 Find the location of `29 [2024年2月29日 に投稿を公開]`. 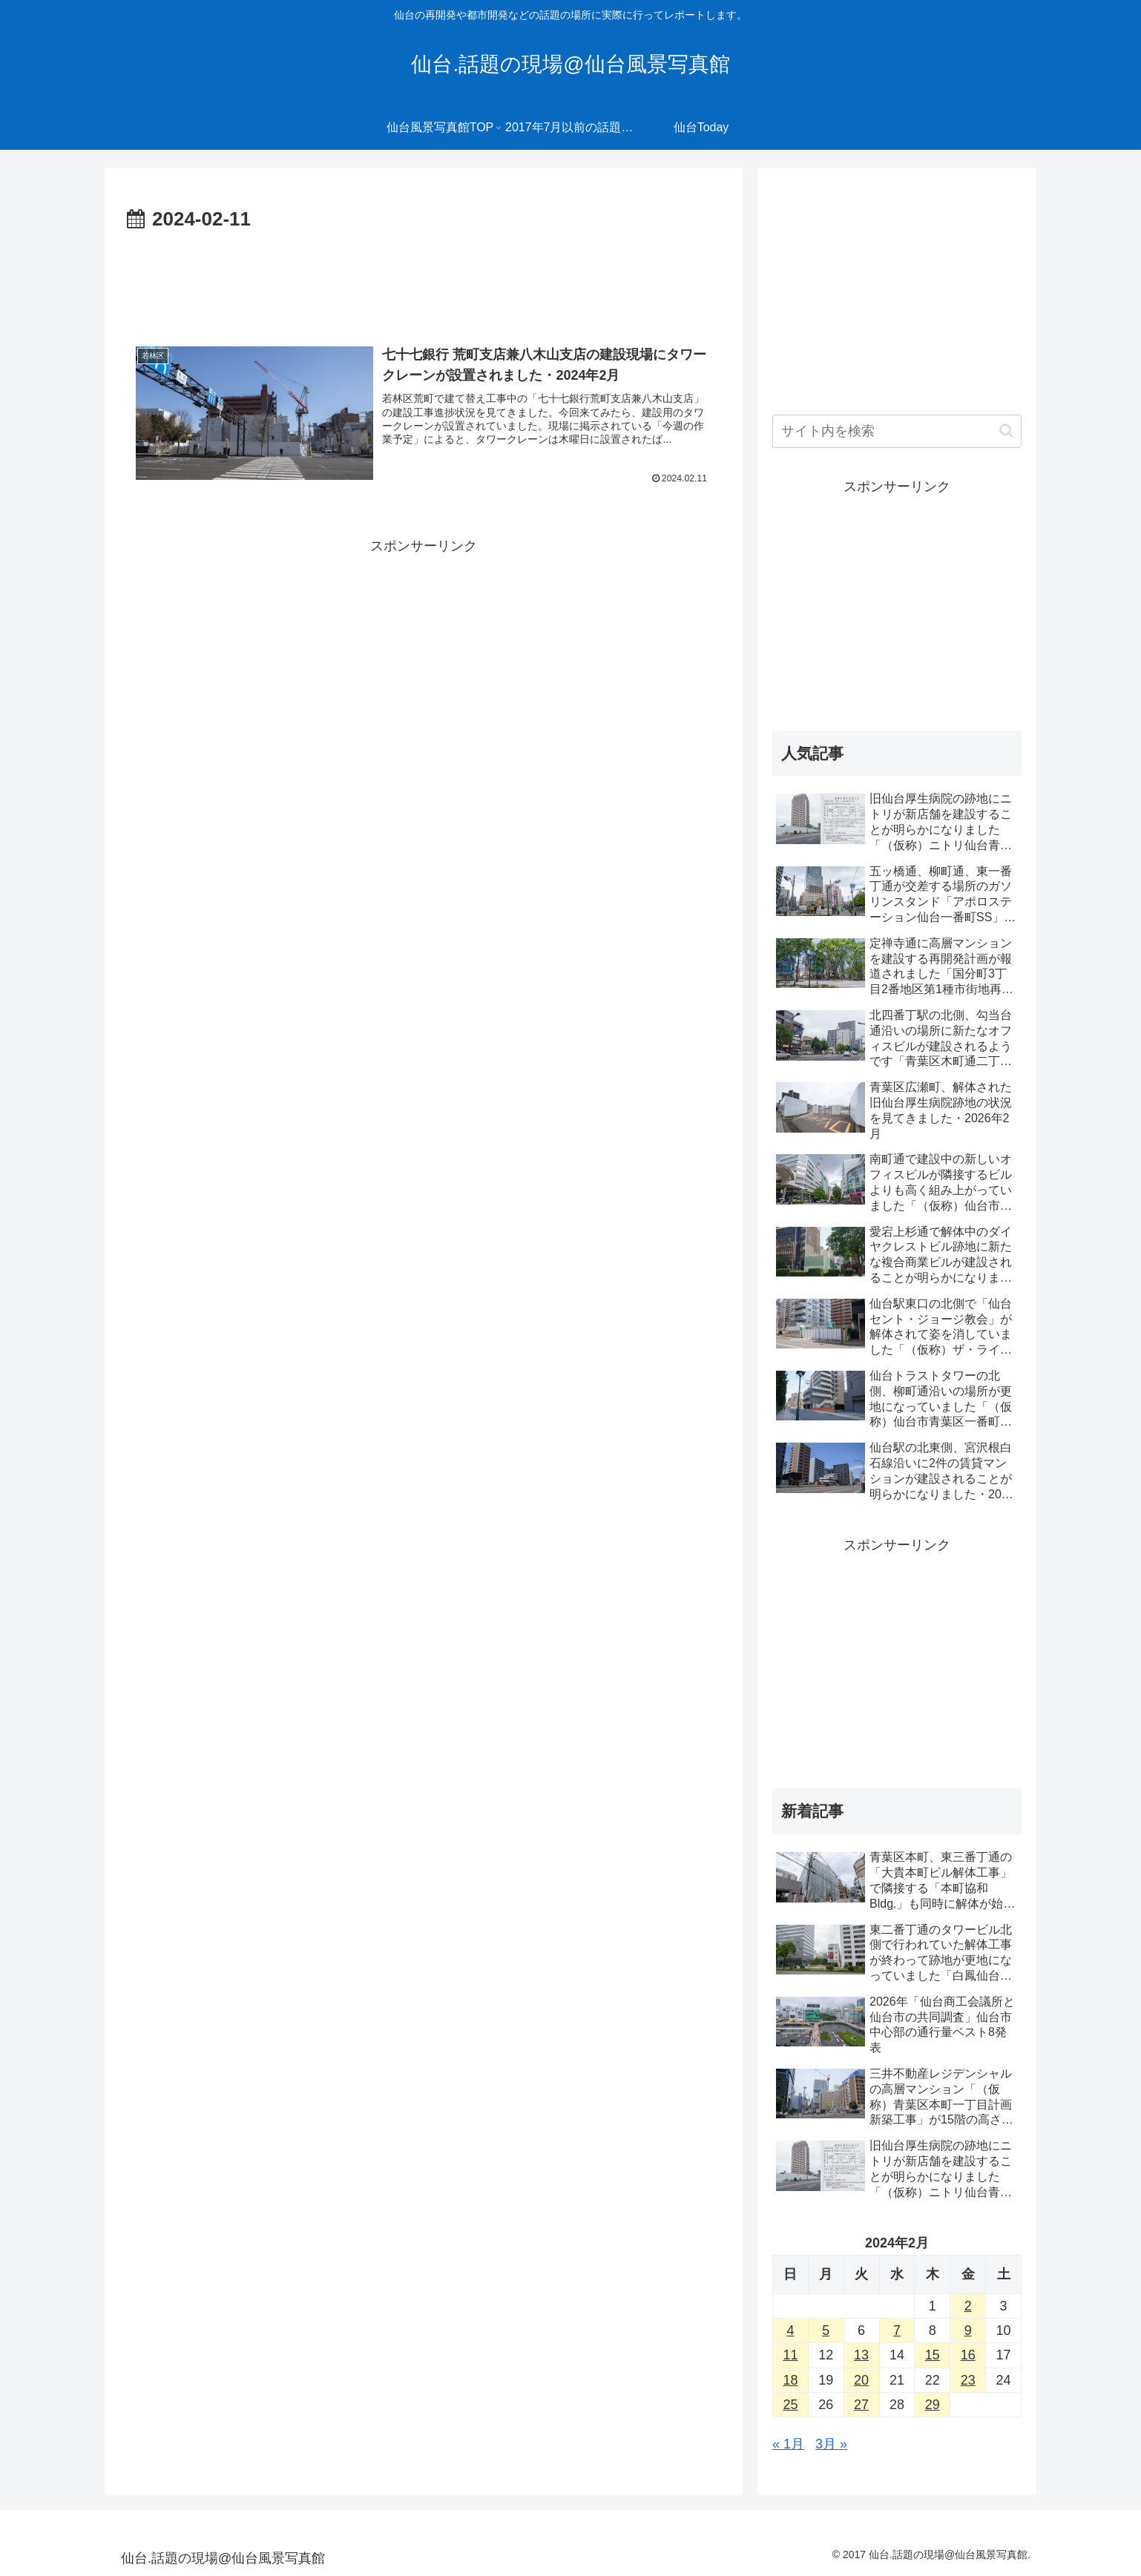

29 [2024年2月29日 に投稿を公開] is located at coordinates (932, 2404).